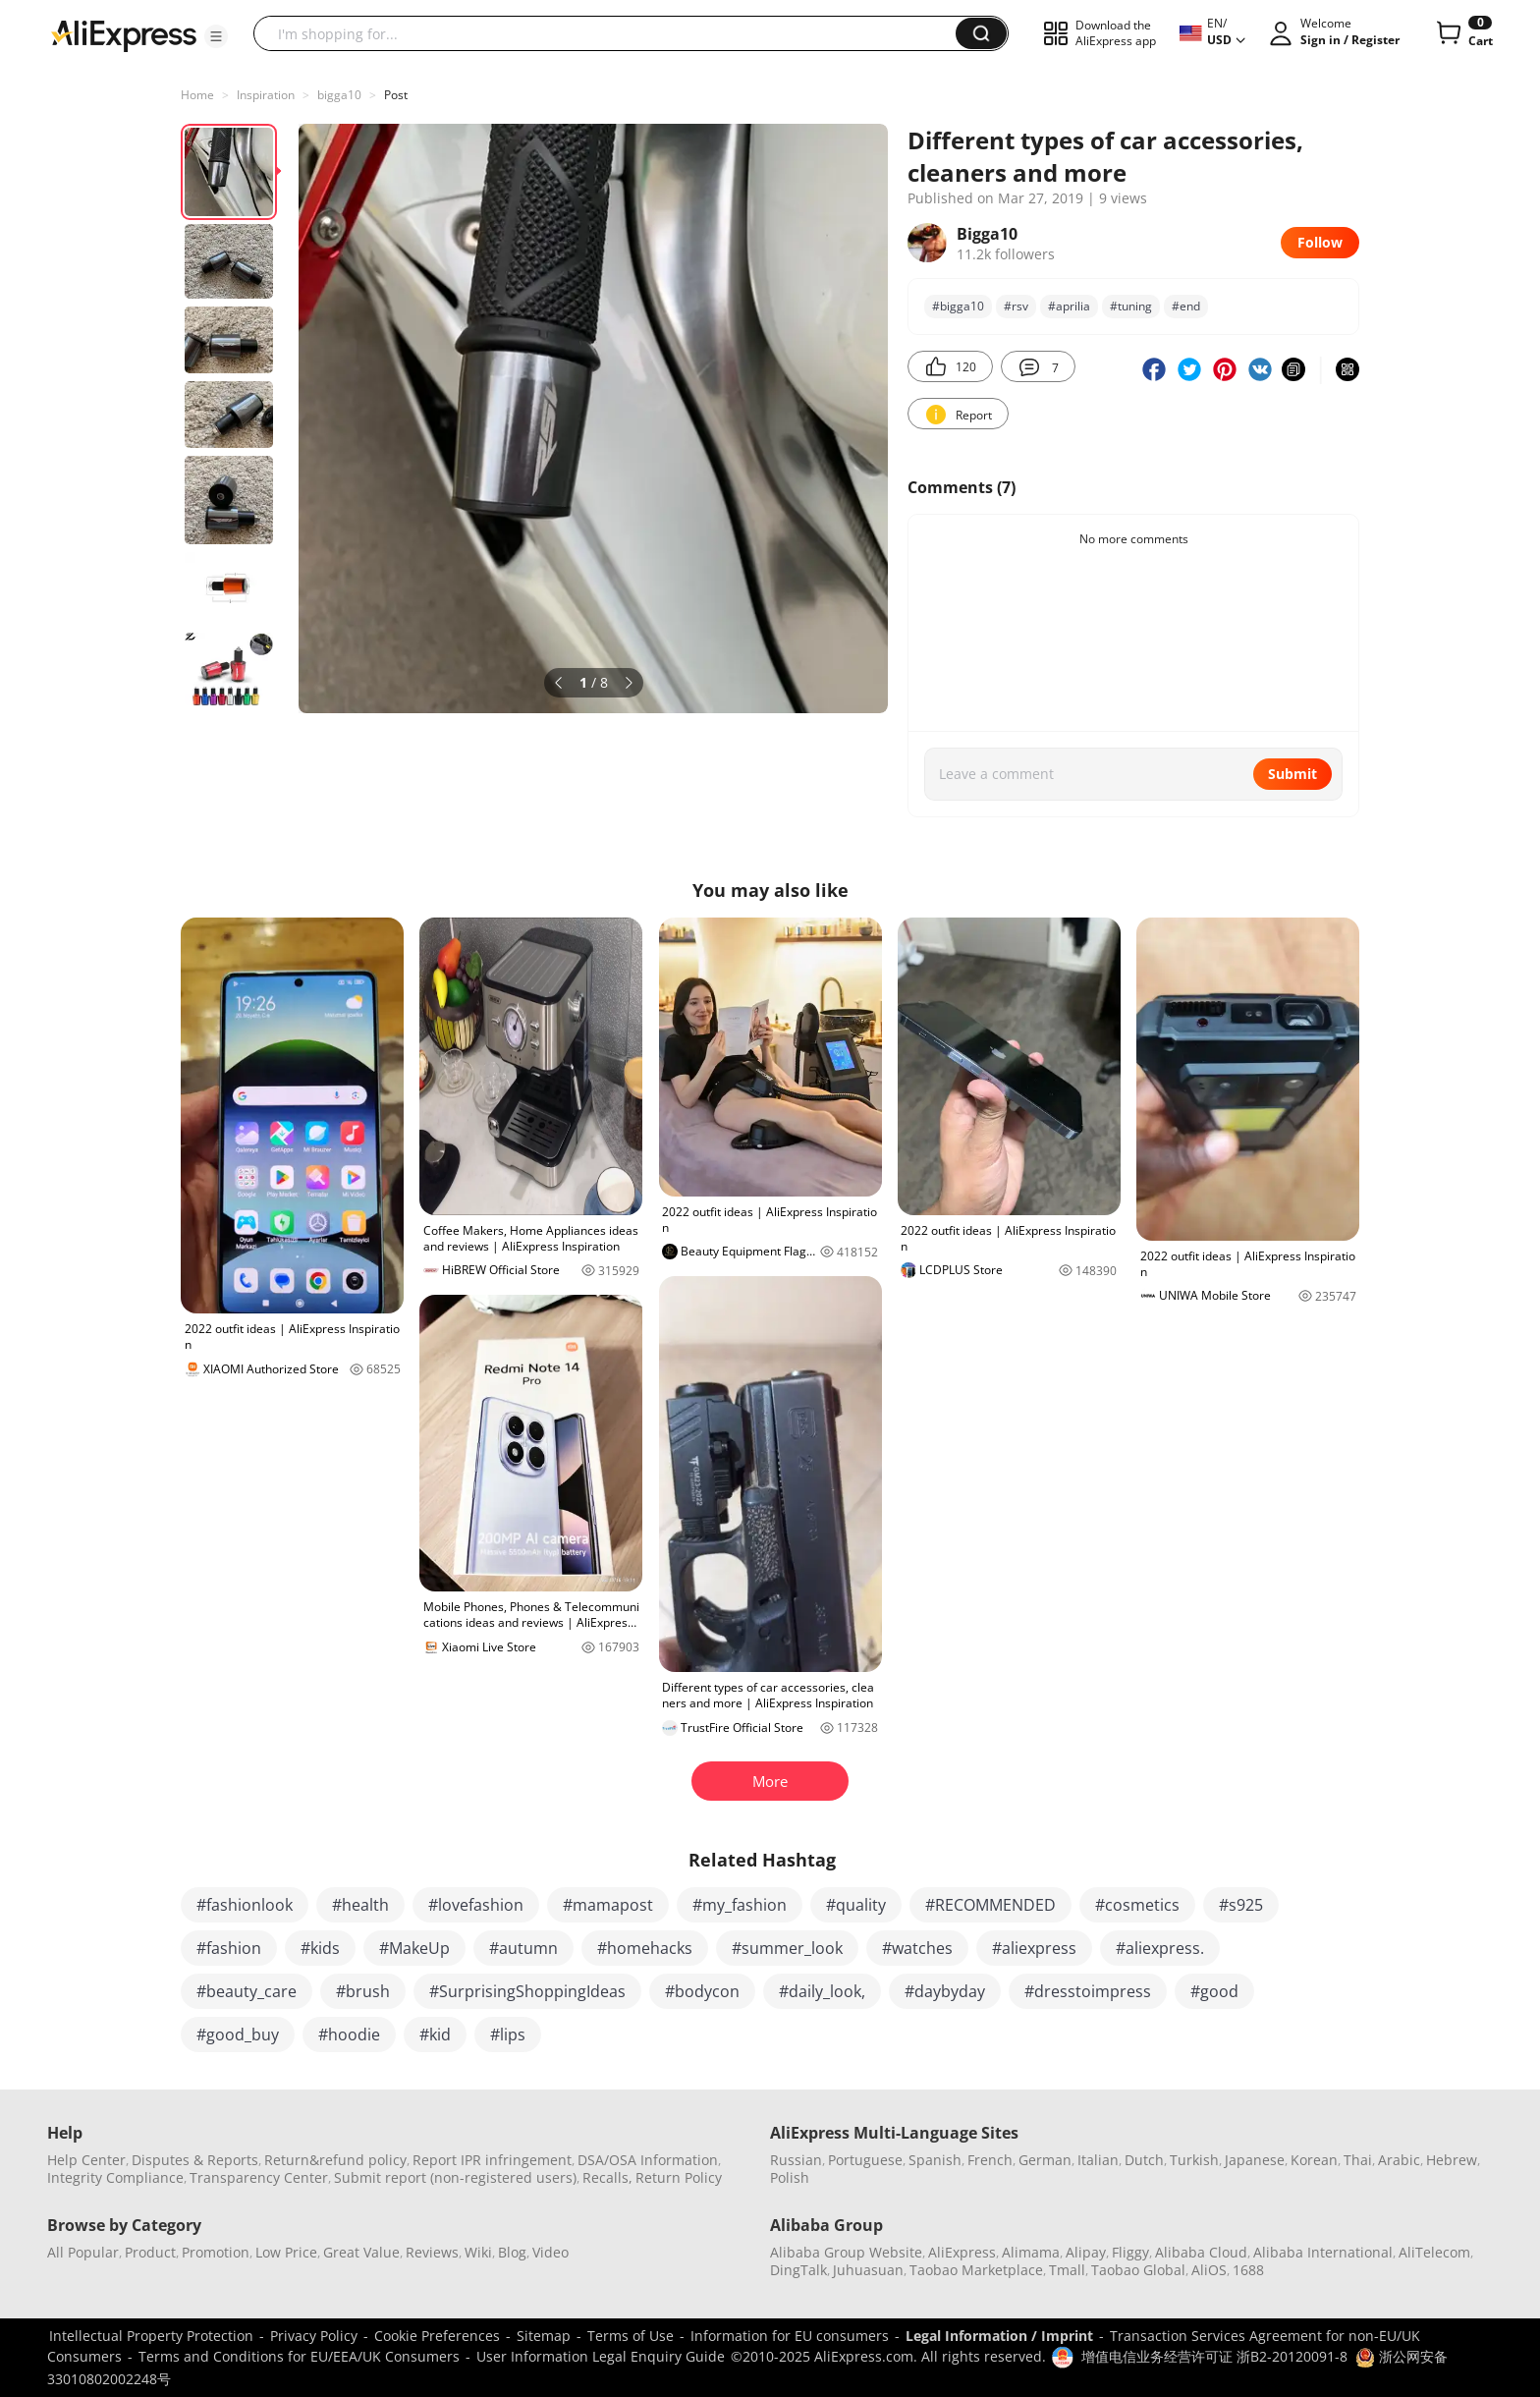 The height and width of the screenshot is (2397, 1540). I want to click on Low Price, so click(286, 2252).